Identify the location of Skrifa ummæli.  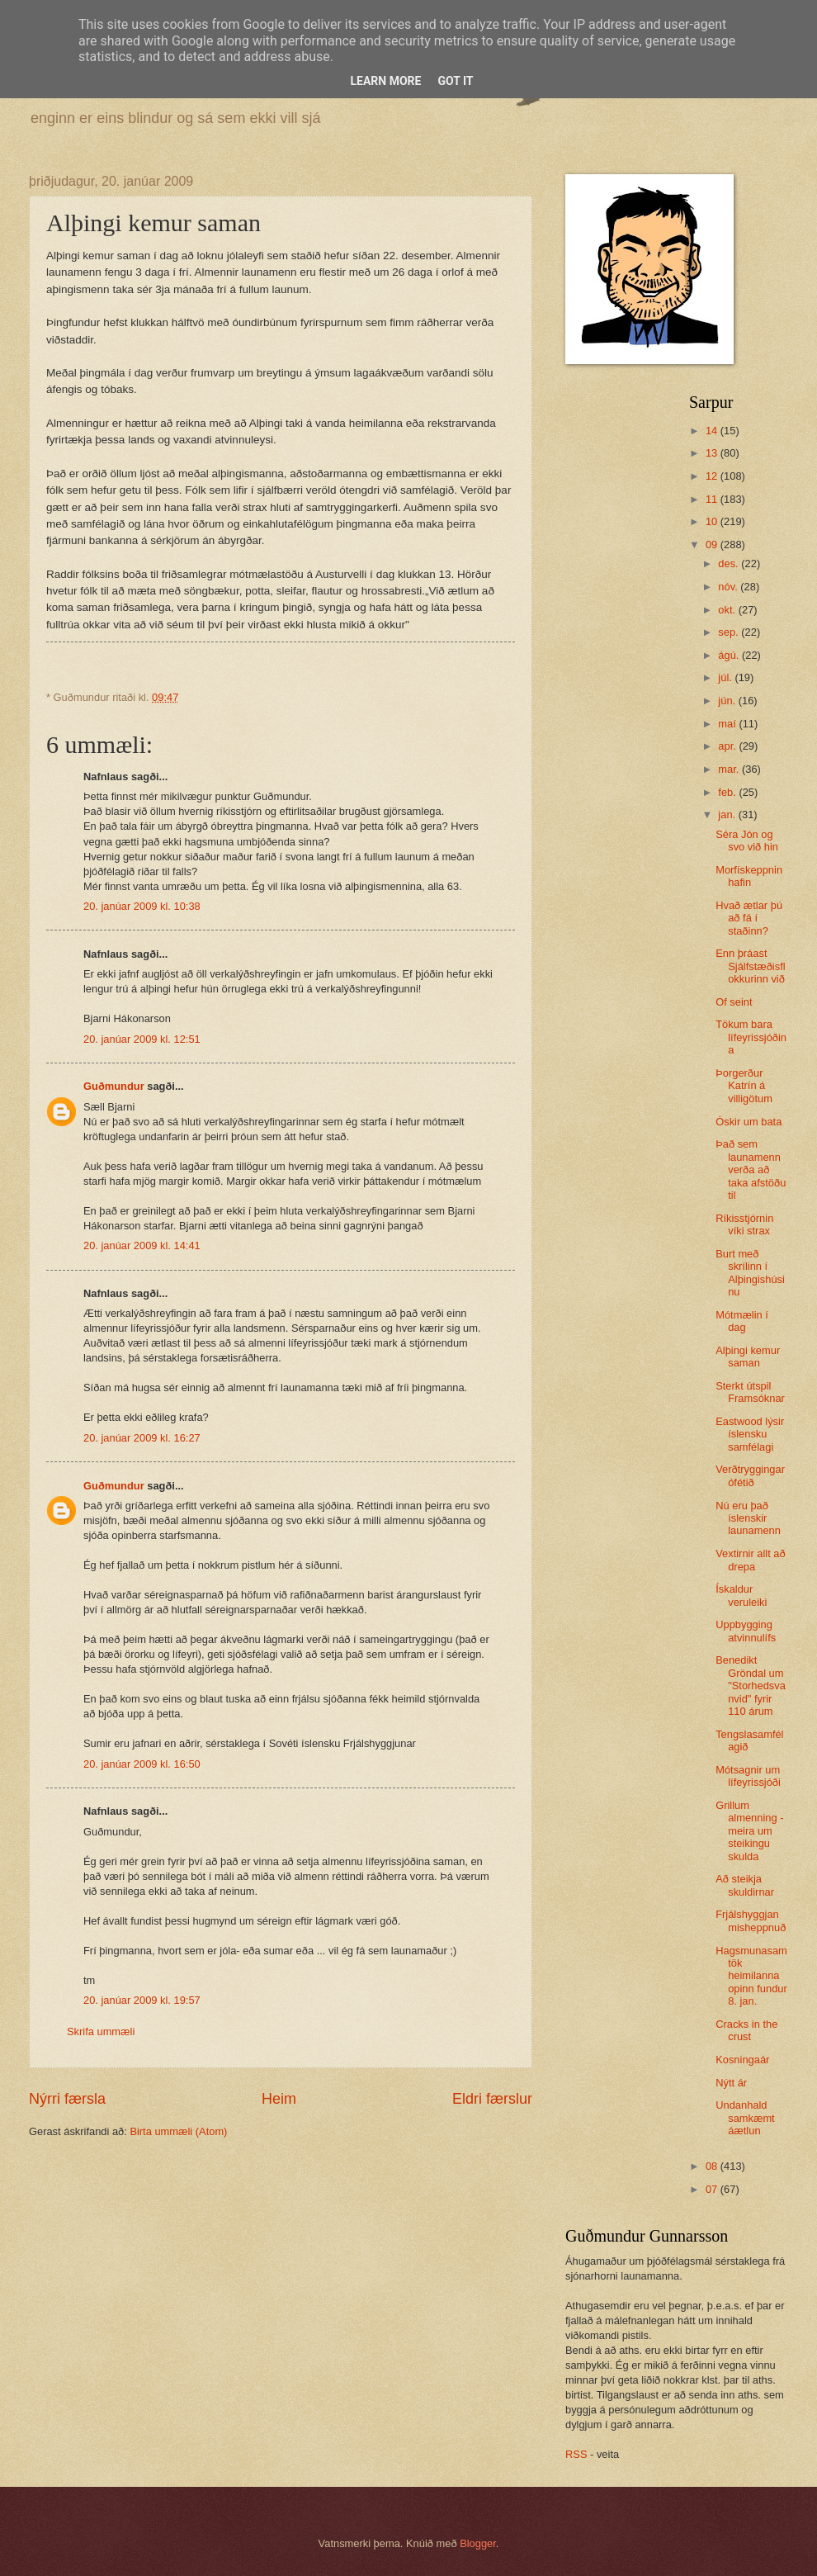
(101, 2031).